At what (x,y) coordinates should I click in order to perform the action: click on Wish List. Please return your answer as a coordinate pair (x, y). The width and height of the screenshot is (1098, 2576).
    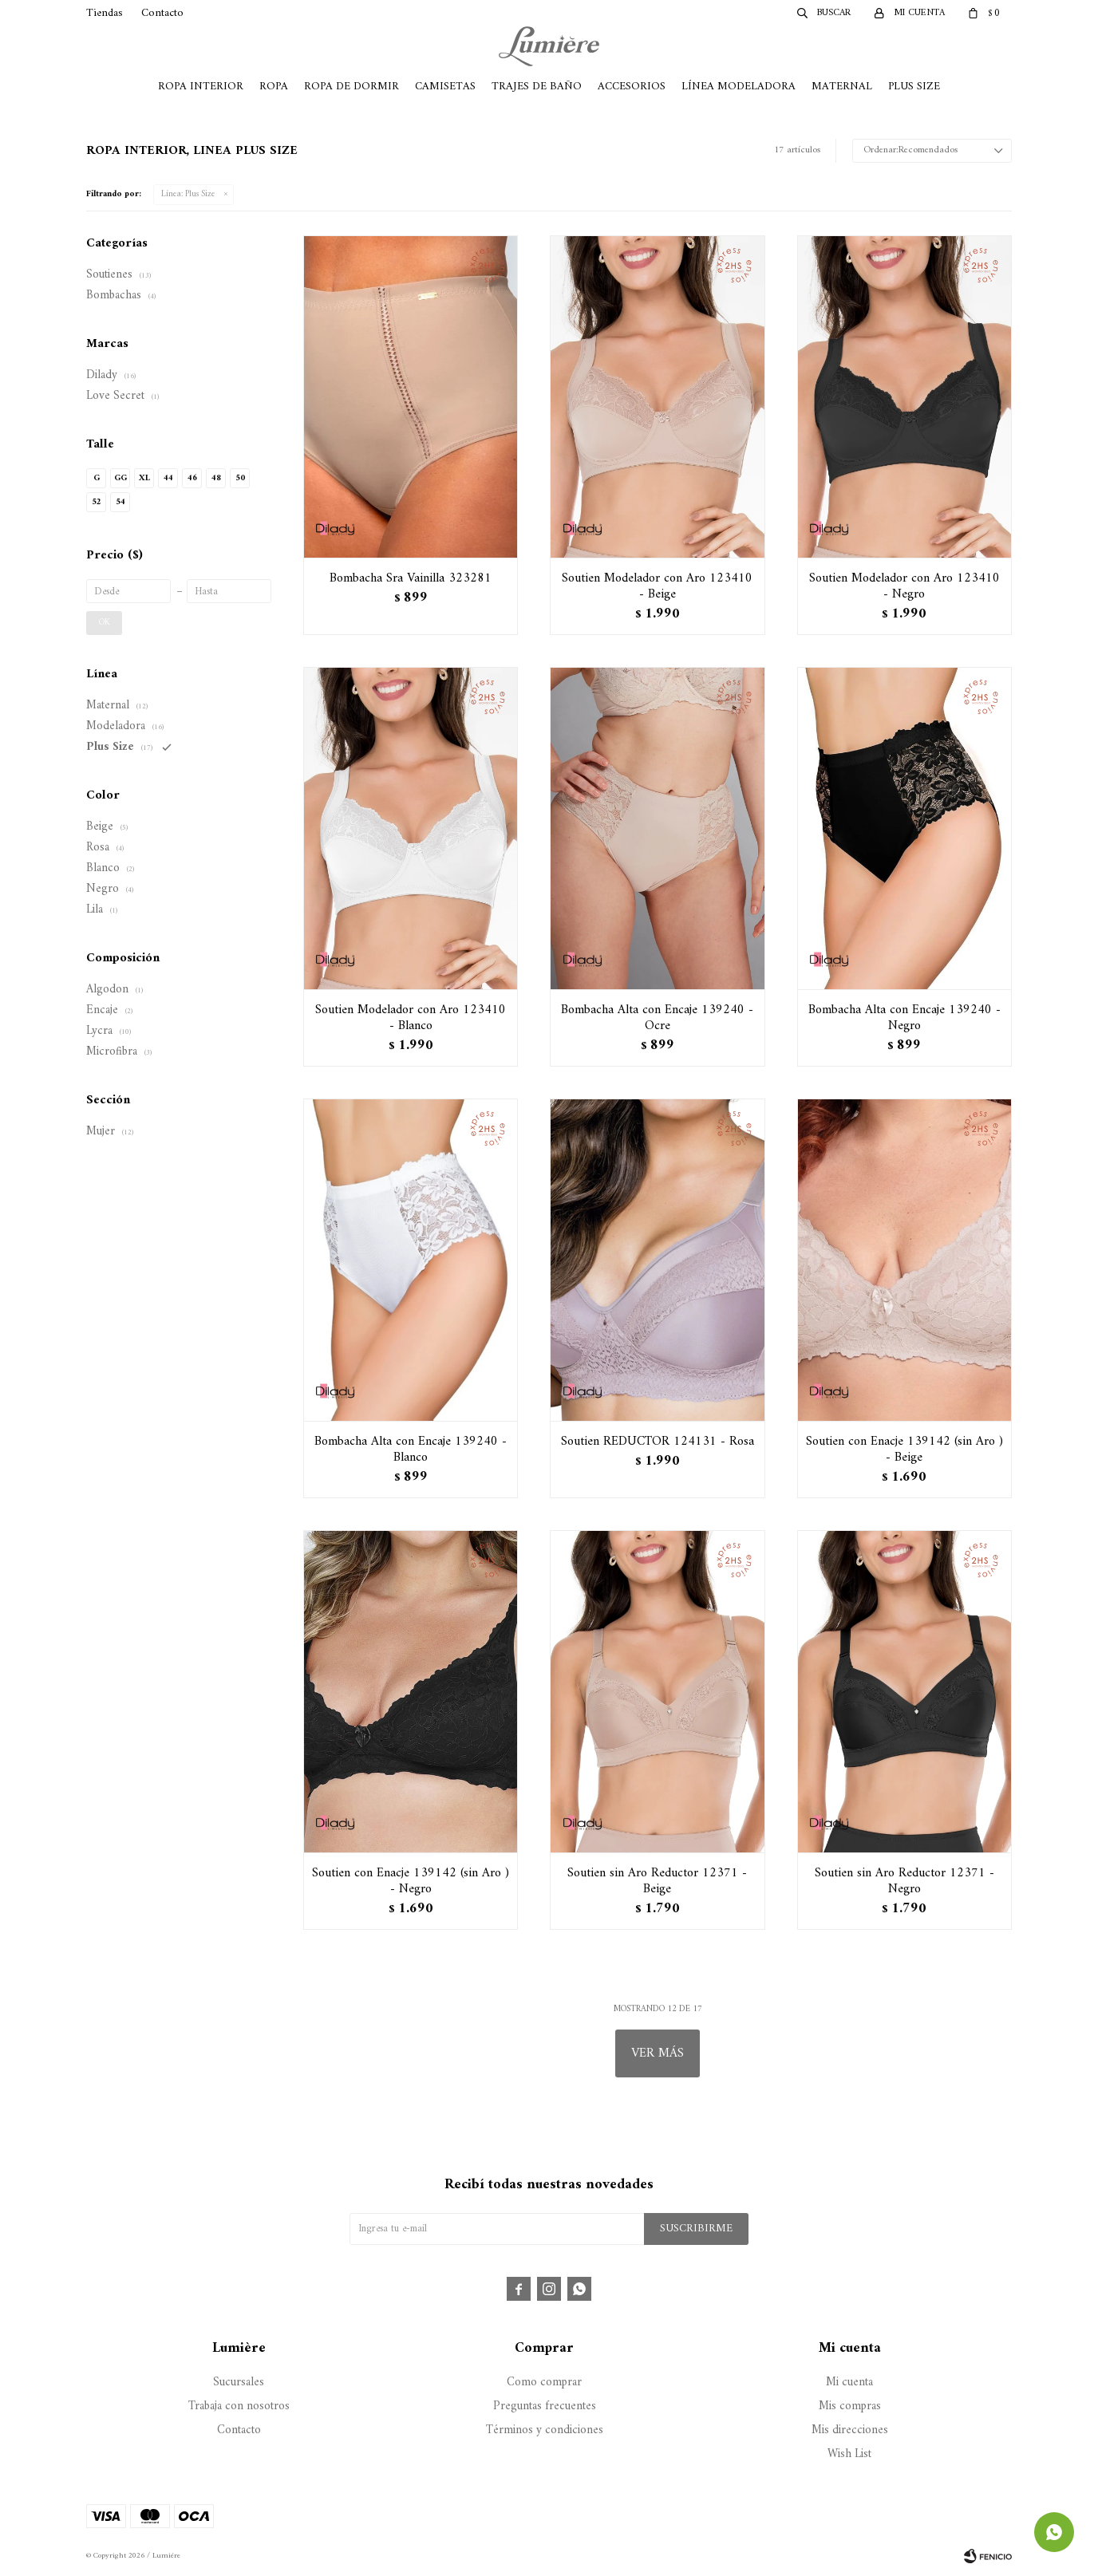
    Looking at the image, I should click on (849, 2454).